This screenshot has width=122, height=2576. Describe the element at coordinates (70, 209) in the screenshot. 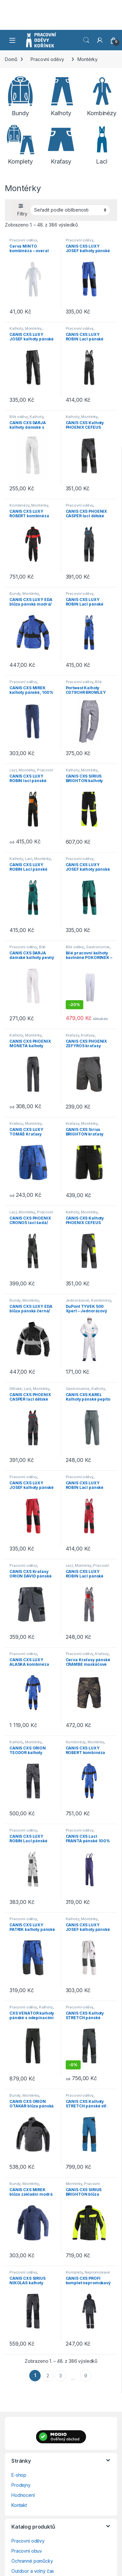

I see `[Řazení obchodu]` at that location.